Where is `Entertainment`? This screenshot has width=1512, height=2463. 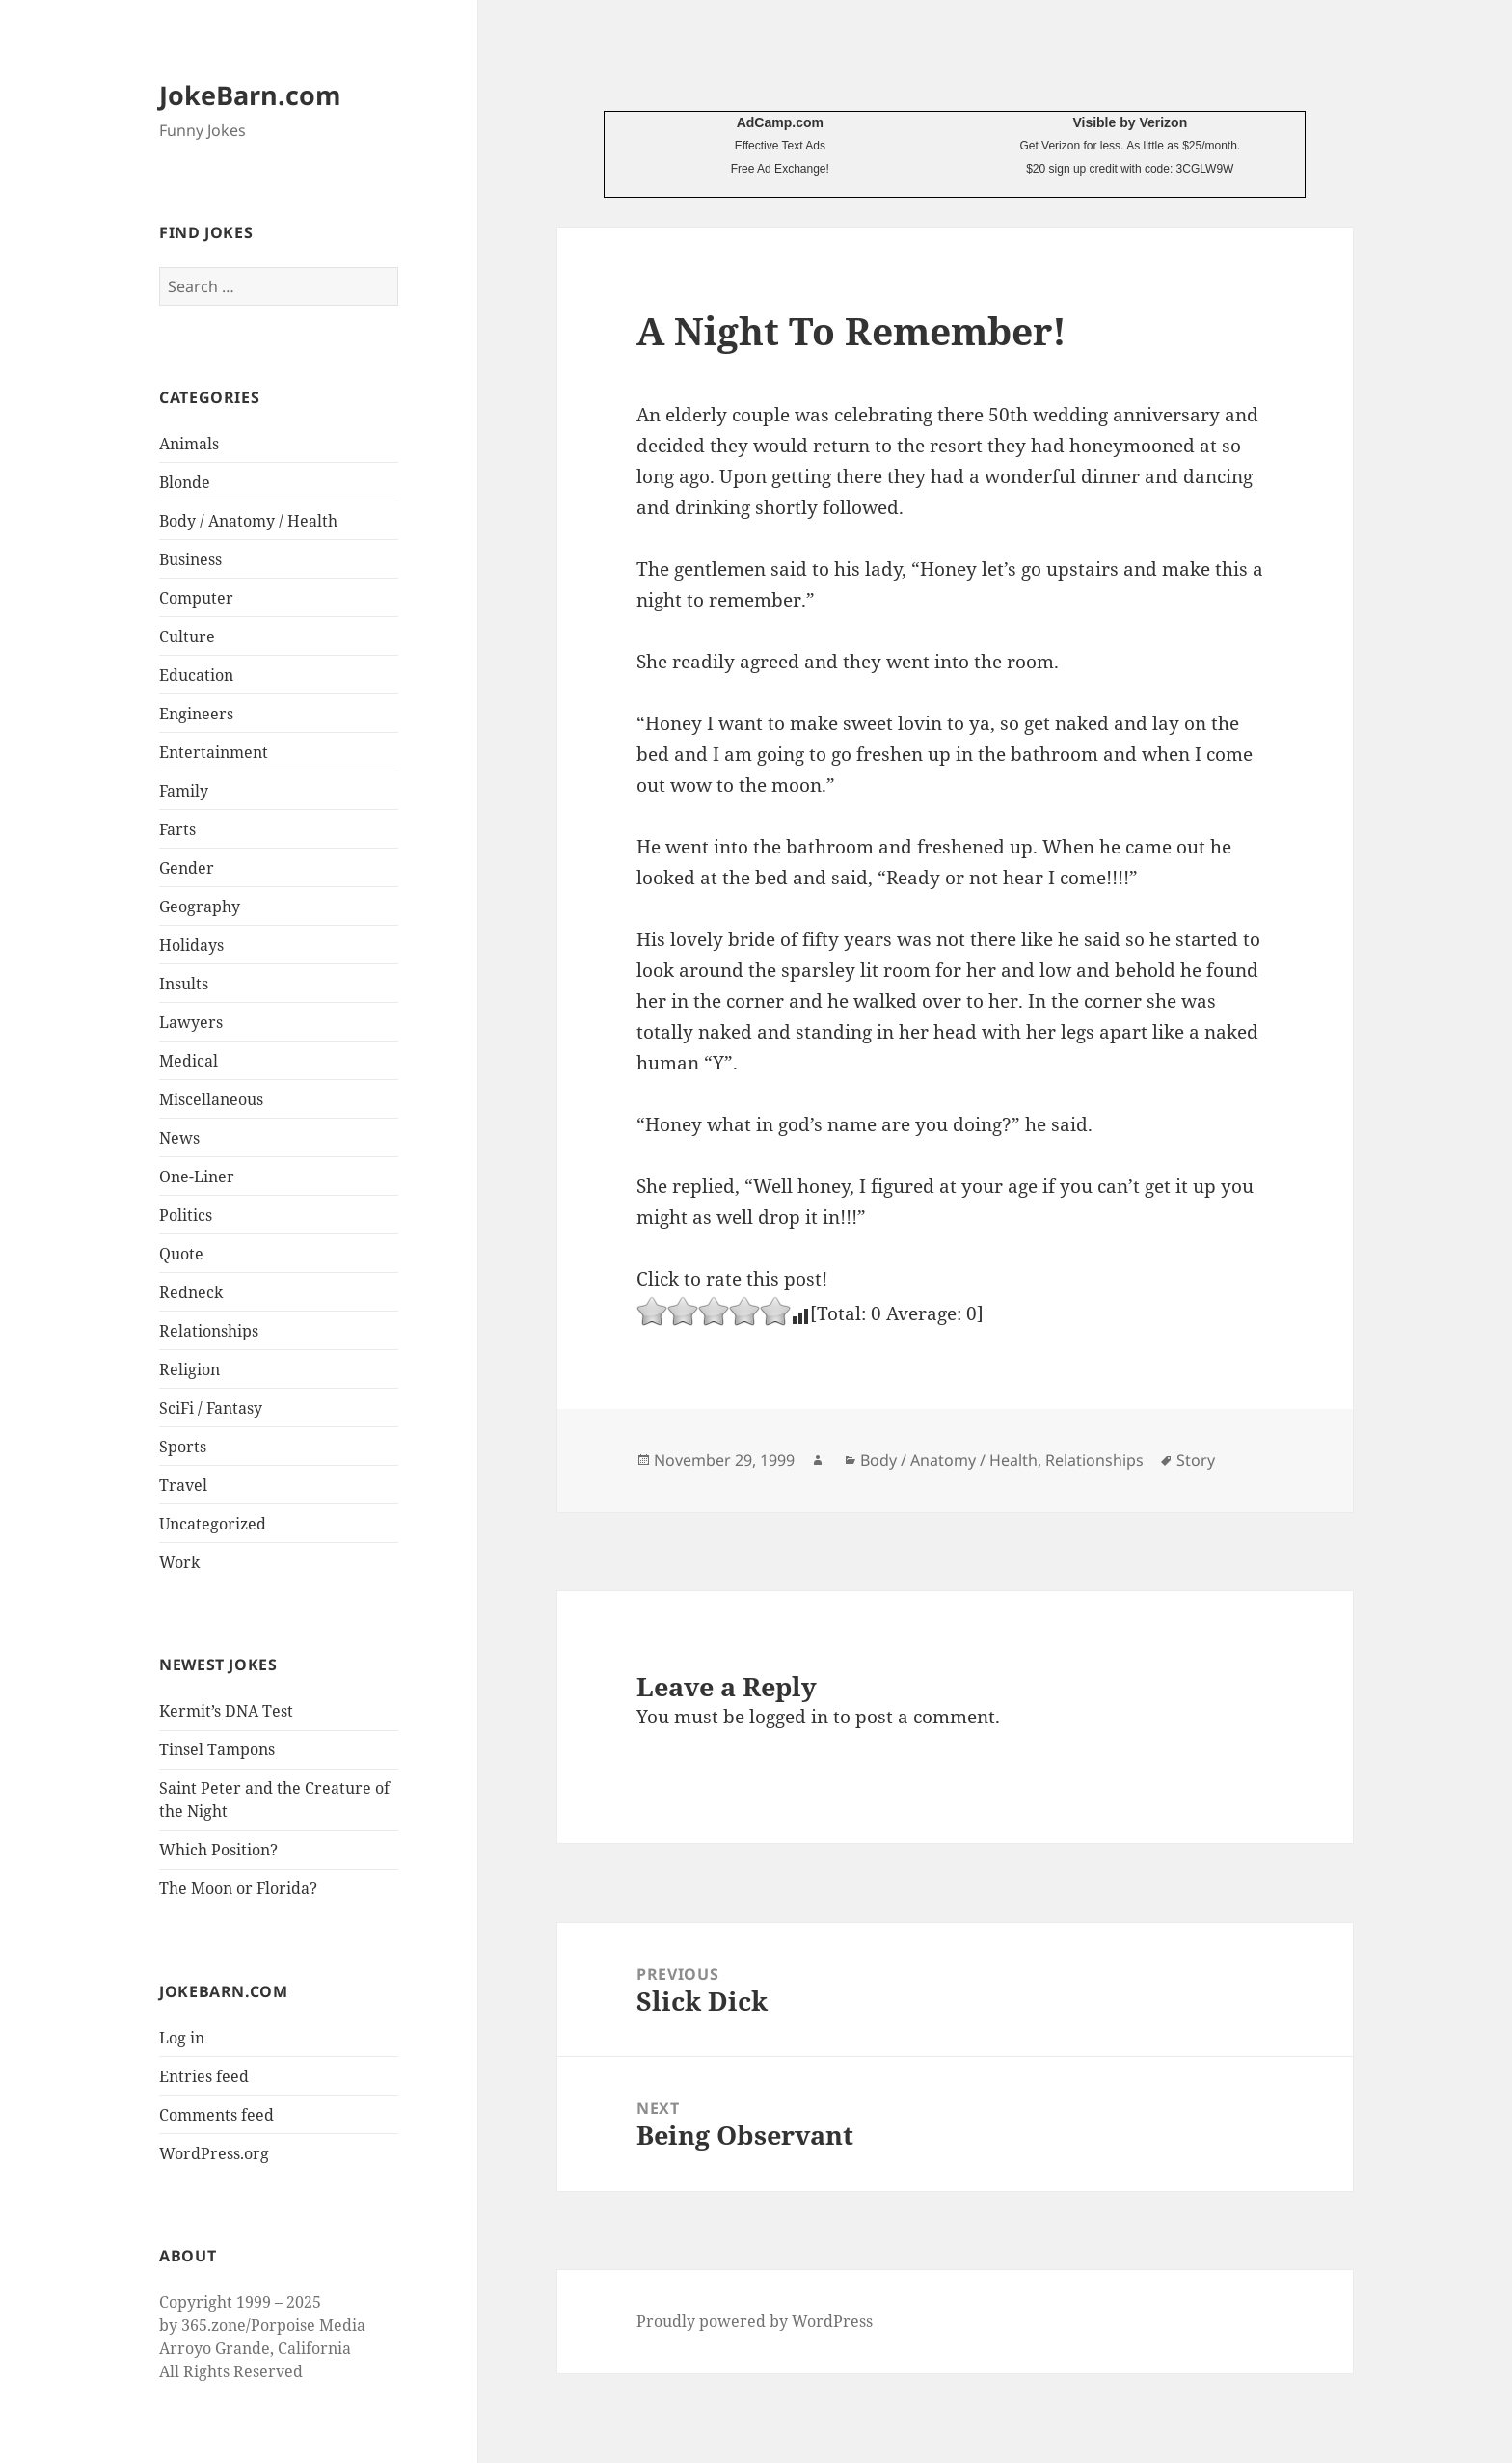 Entertainment is located at coordinates (213, 752).